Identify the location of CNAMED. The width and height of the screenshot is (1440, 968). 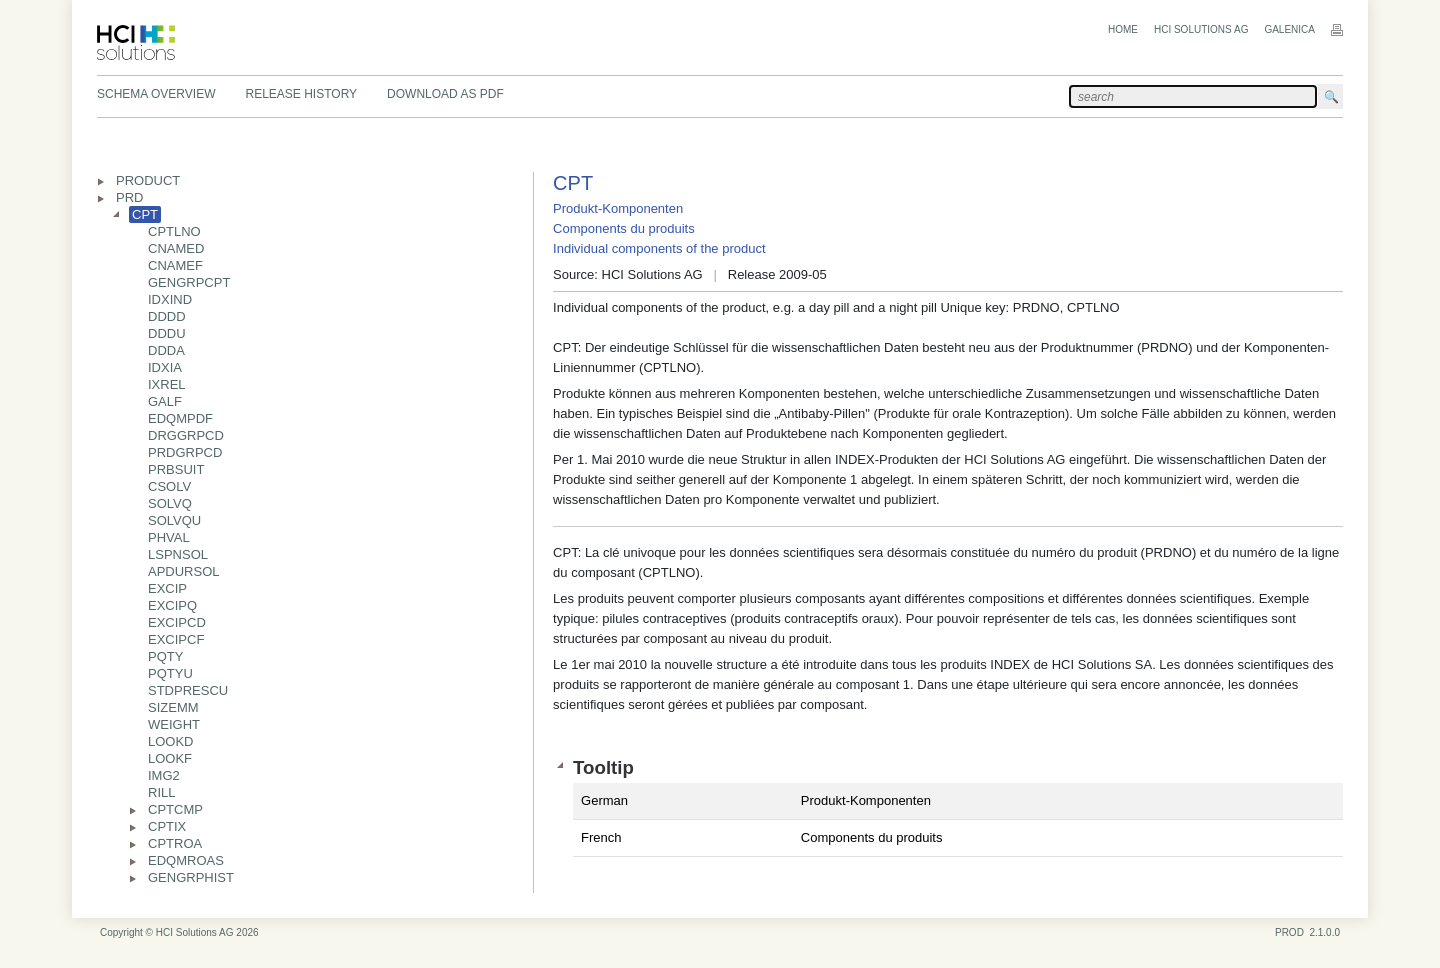
(176, 248).